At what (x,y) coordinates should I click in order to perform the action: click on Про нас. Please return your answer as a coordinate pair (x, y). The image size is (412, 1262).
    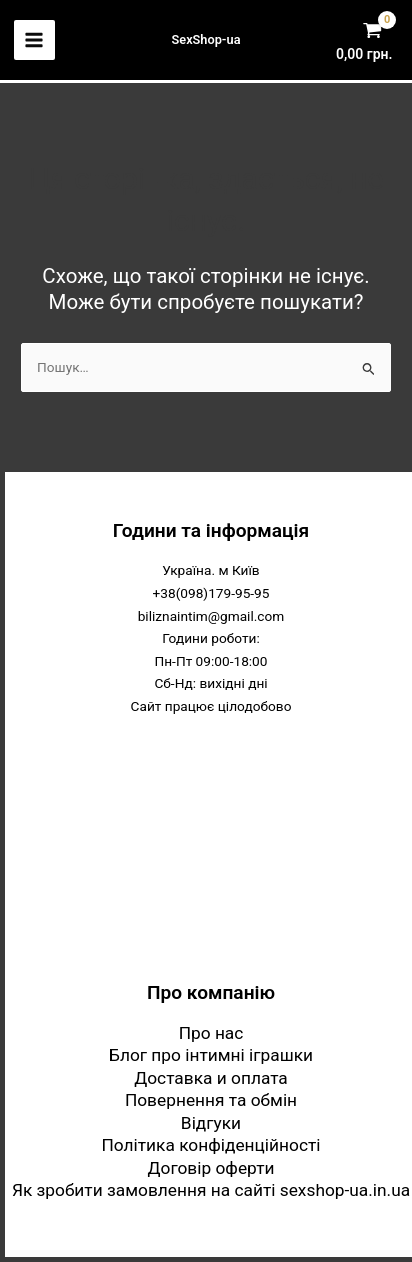
    Looking at the image, I should click on (211, 1033).